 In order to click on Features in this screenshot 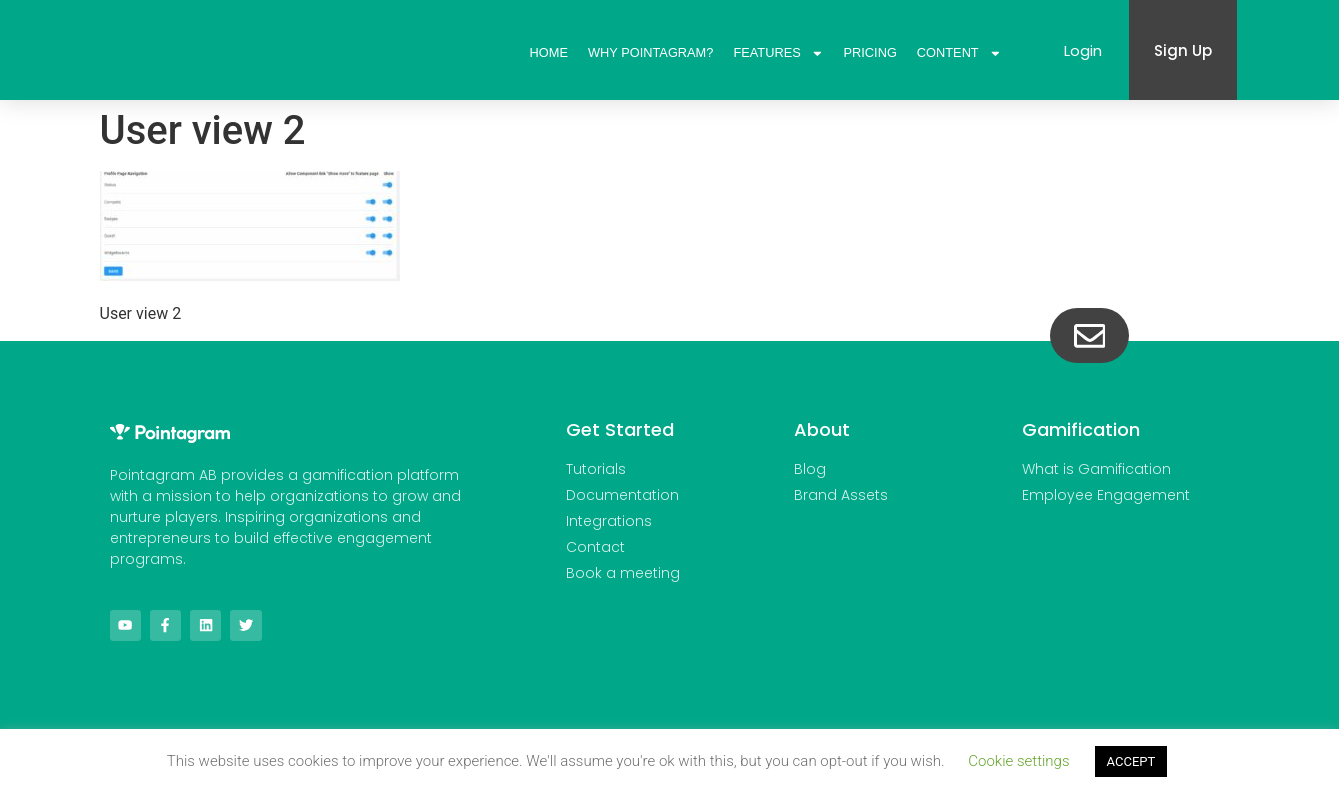, I will do `click(778, 53)`.